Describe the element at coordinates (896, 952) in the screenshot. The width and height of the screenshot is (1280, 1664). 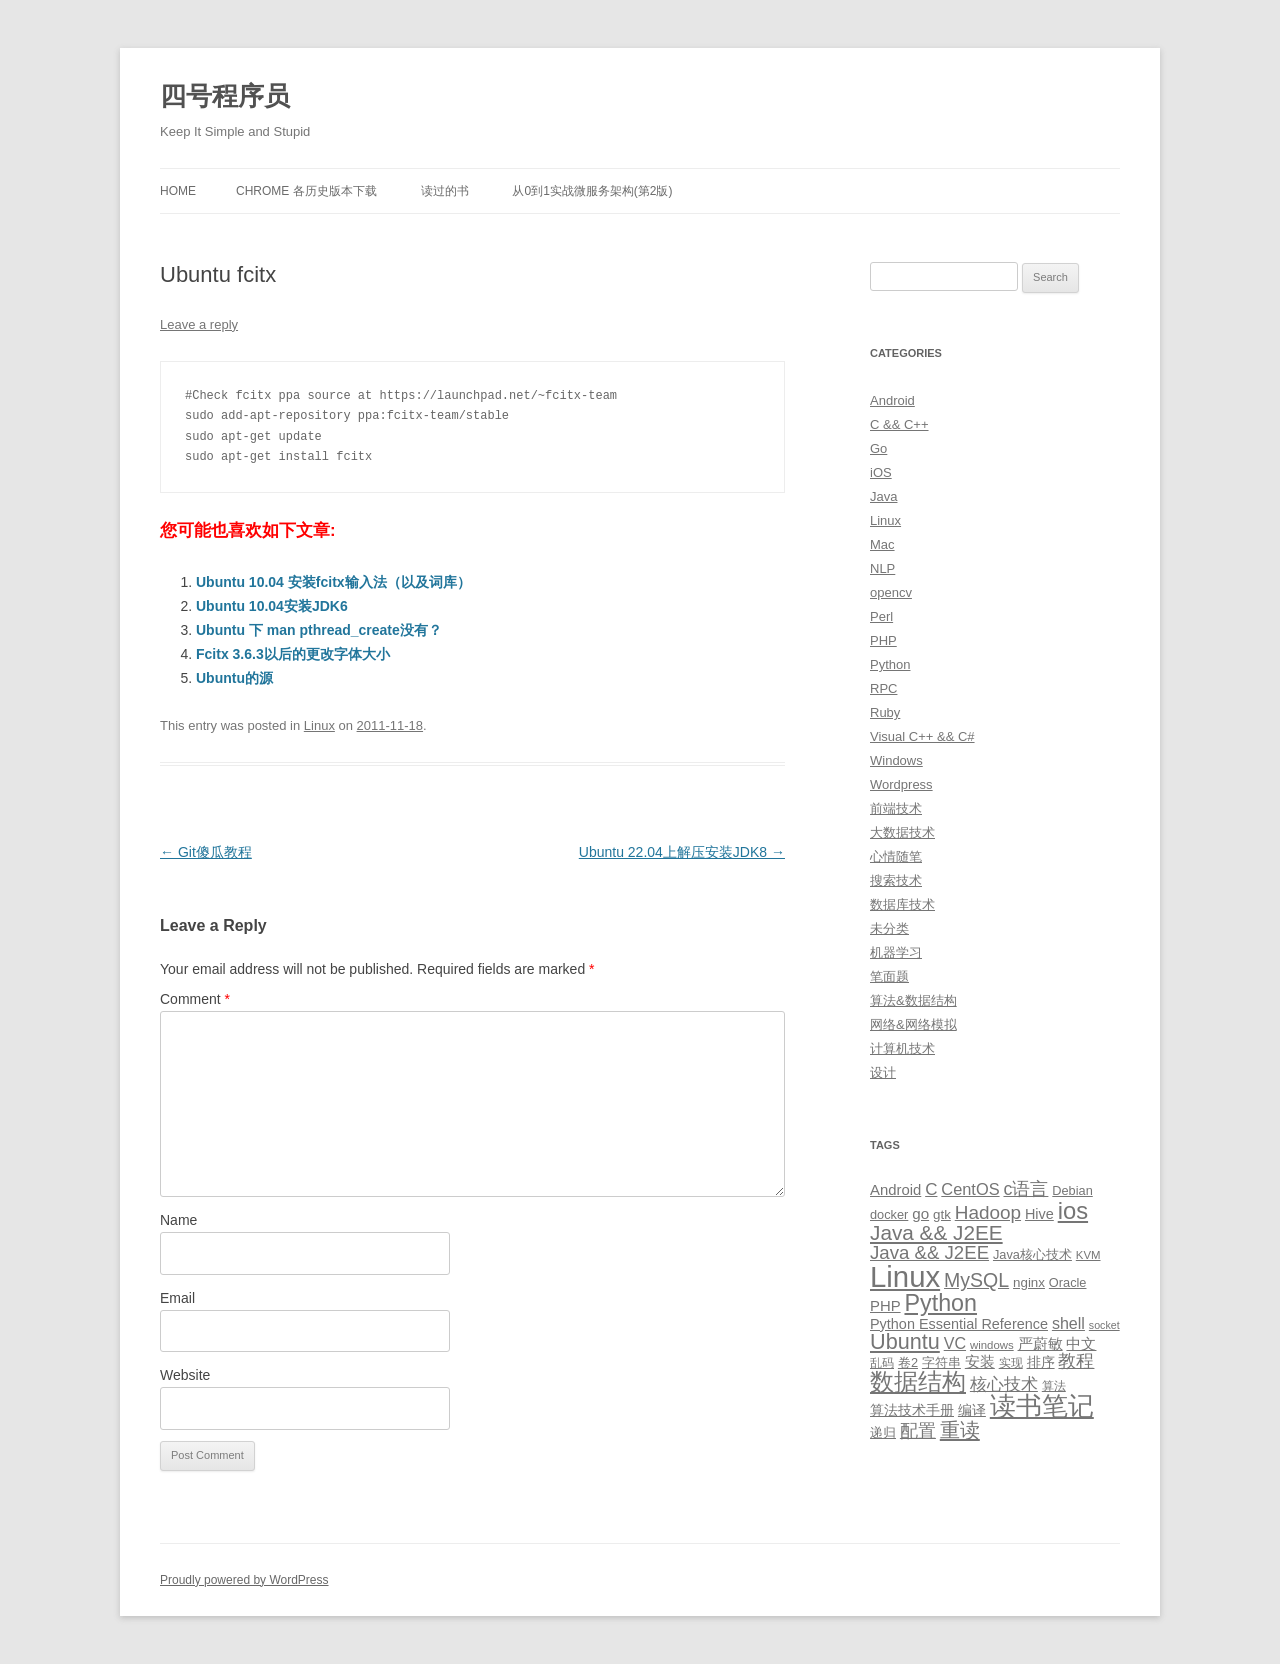
I see `机器学习` at that location.